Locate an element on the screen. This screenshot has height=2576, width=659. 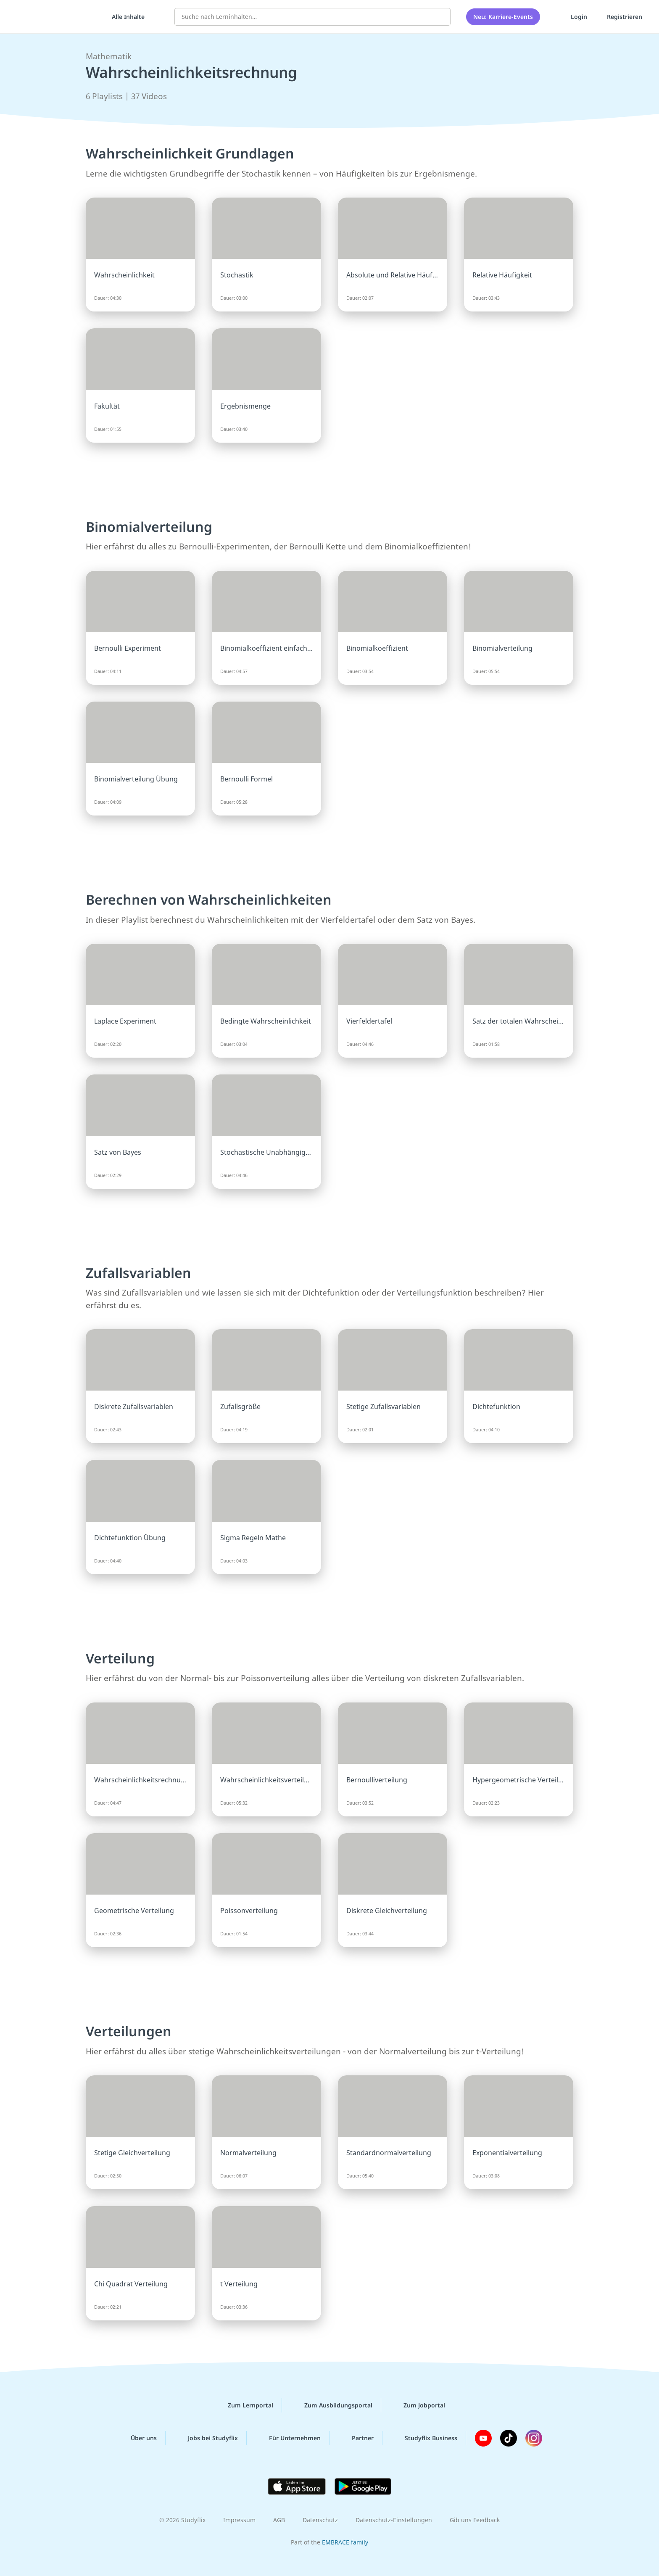
Wahrscheinlichkeit Grundlagen is located at coordinates (190, 153).